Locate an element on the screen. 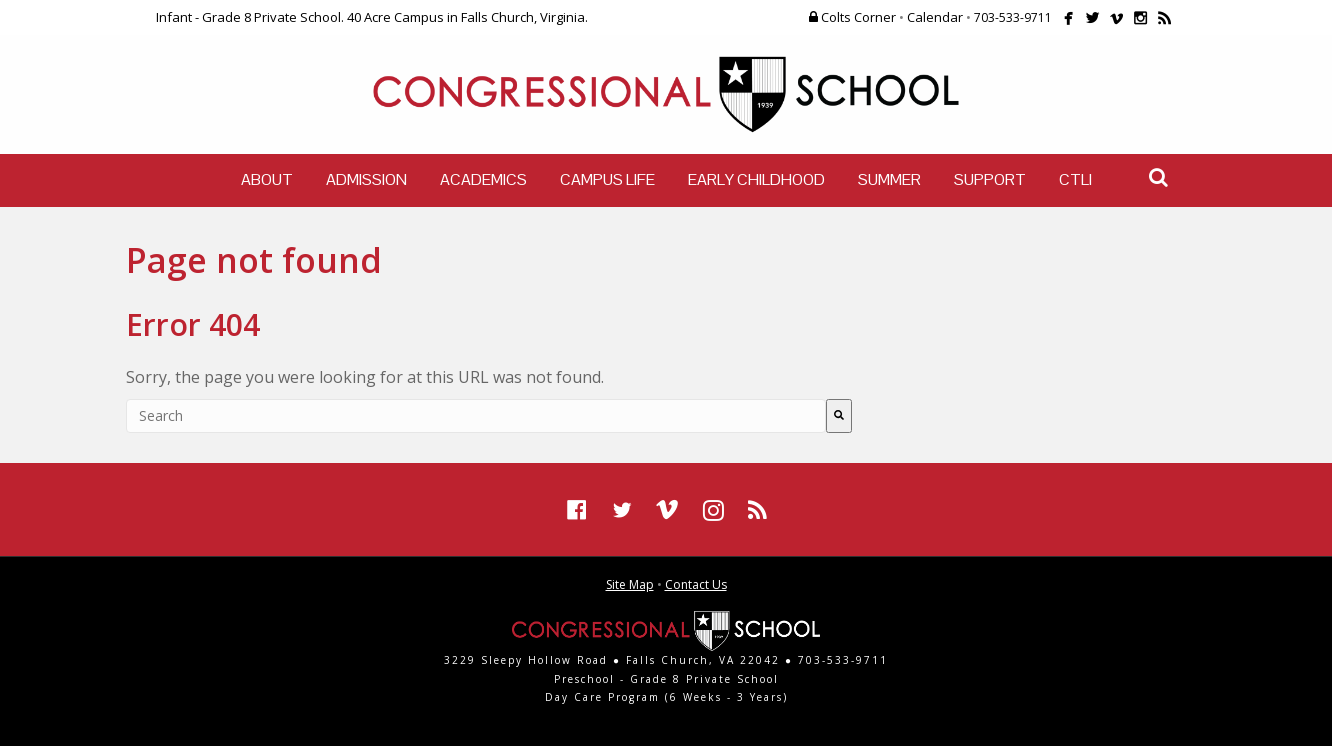  Site Map is located at coordinates (630, 584).